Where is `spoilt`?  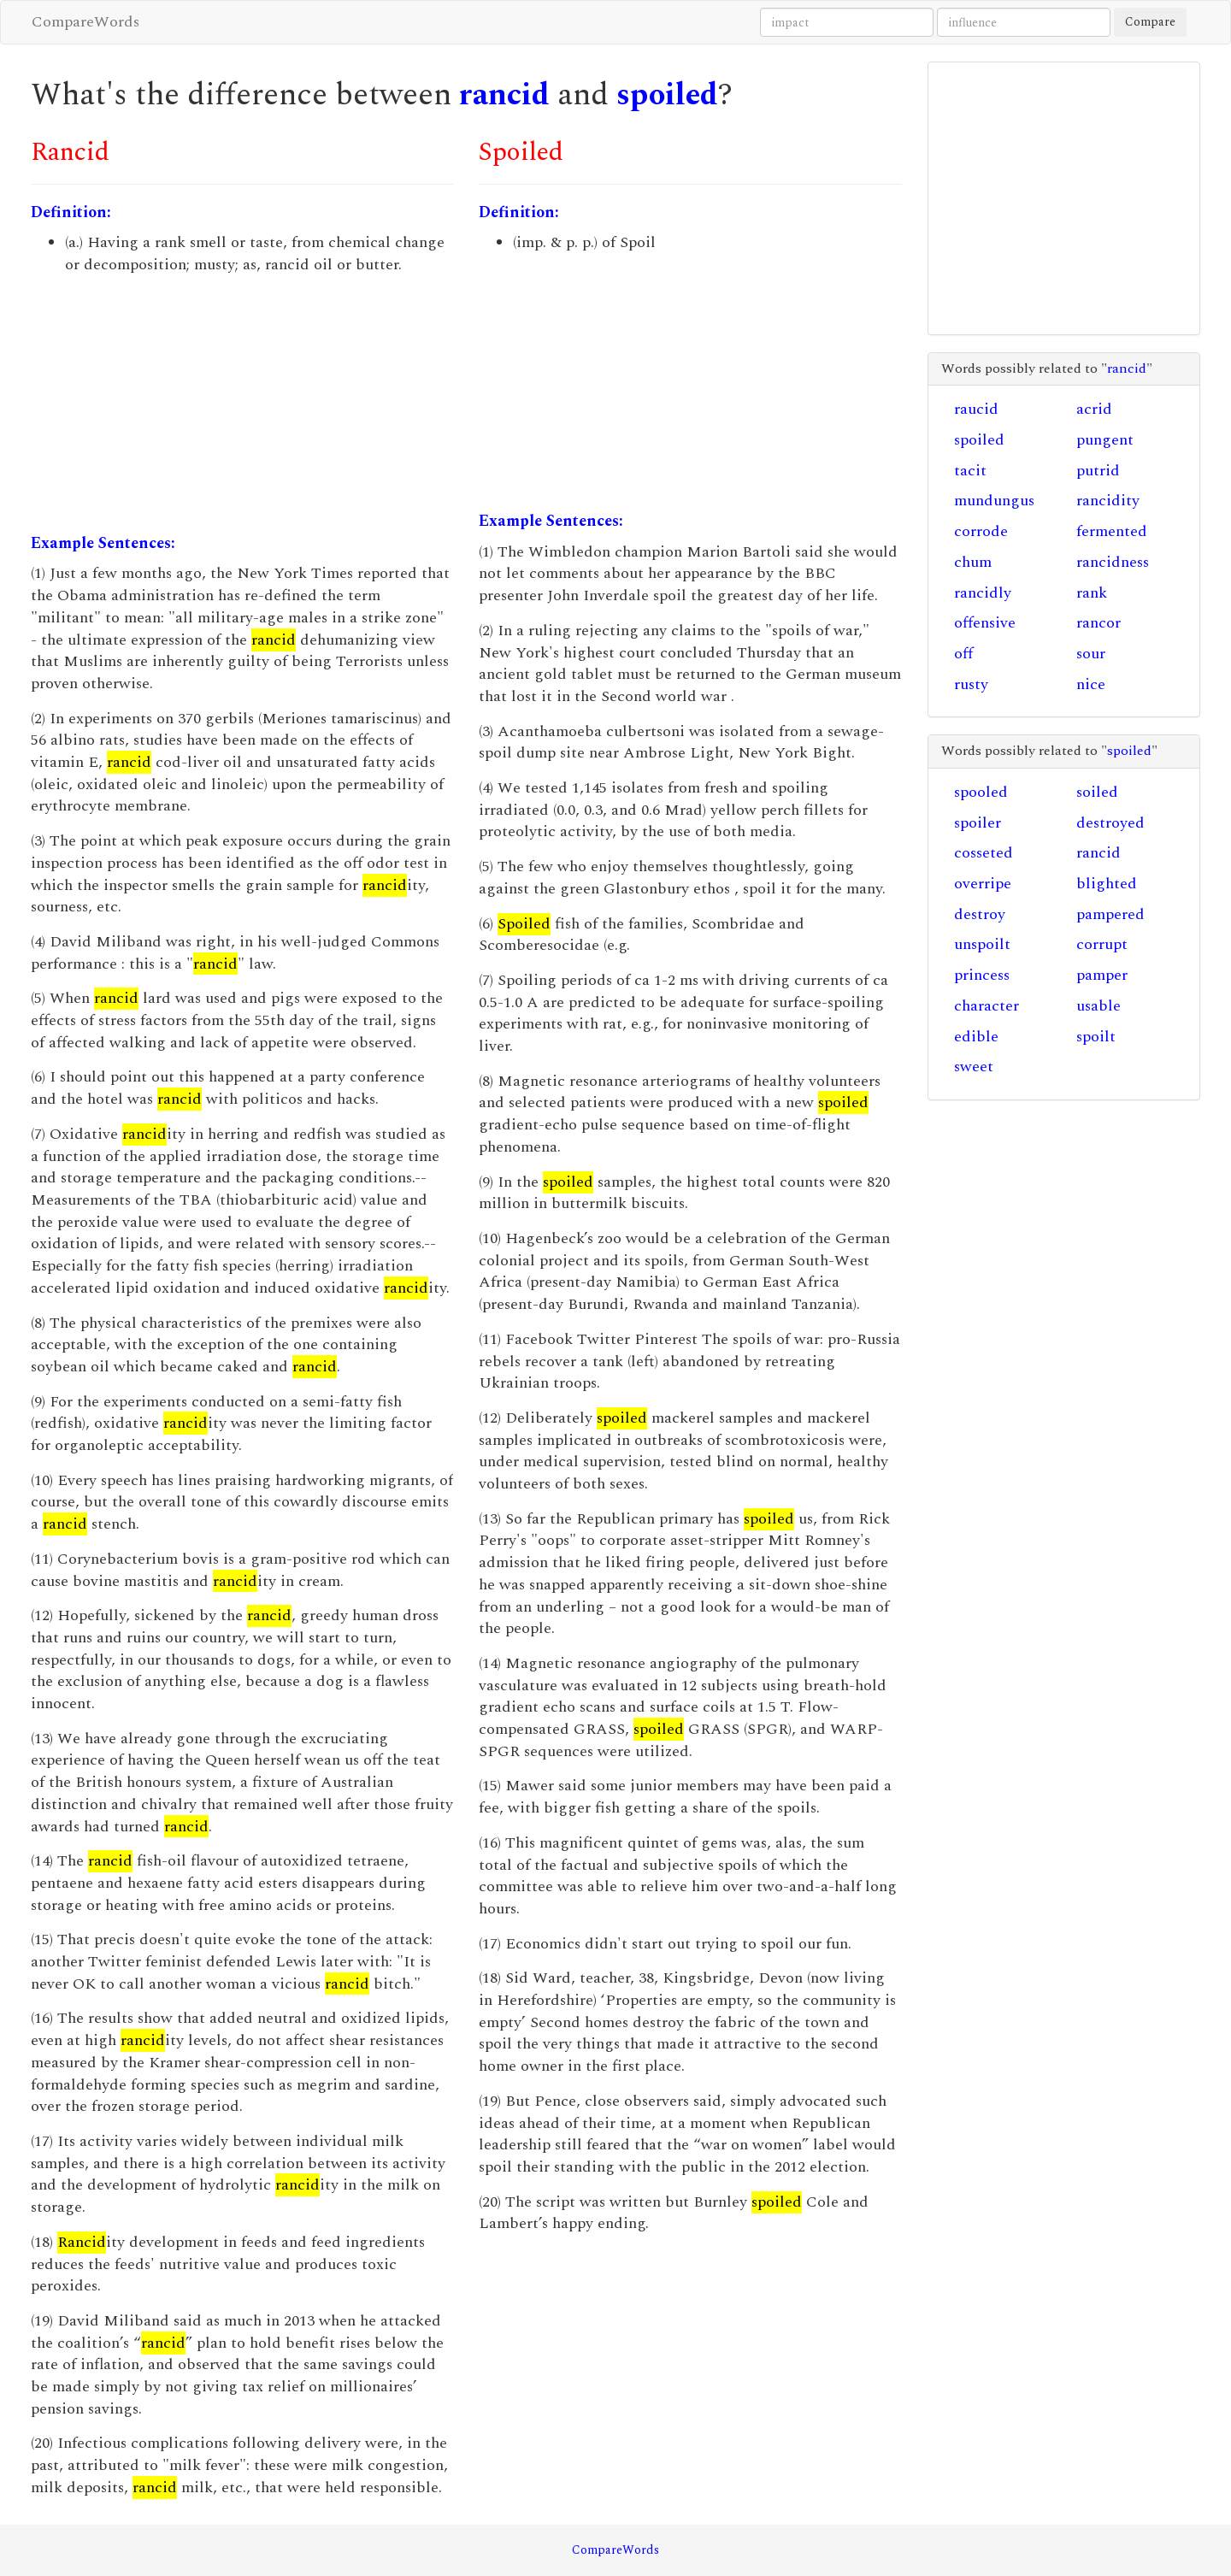
spoilt is located at coordinates (1096, 1036).